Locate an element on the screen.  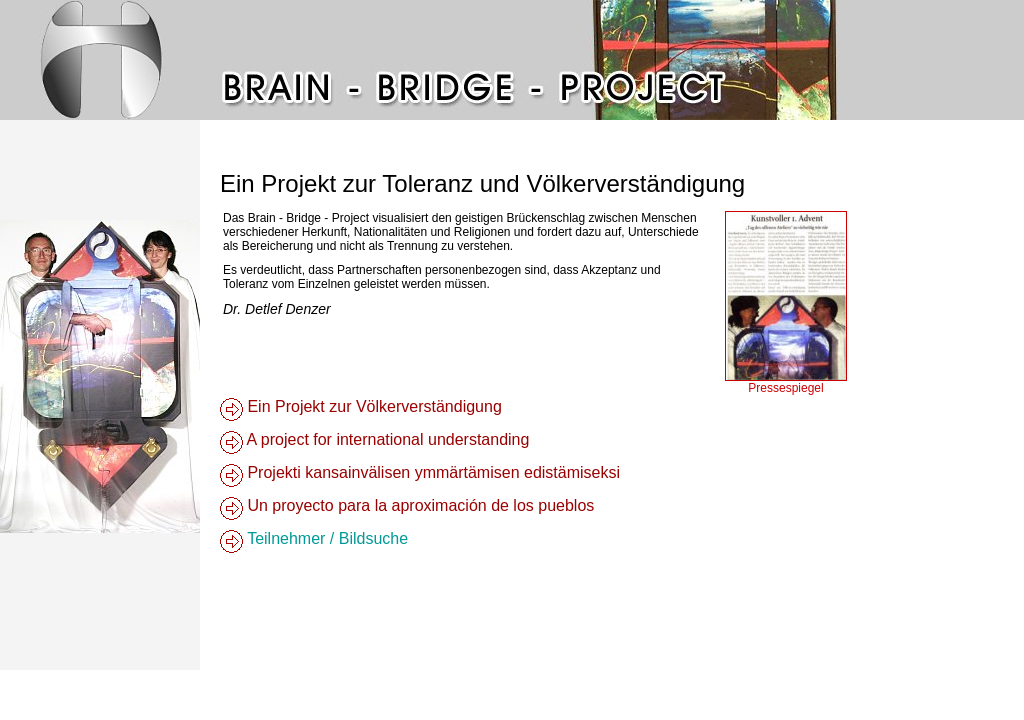
Pressespiegel is located at coordinates (785, 388).